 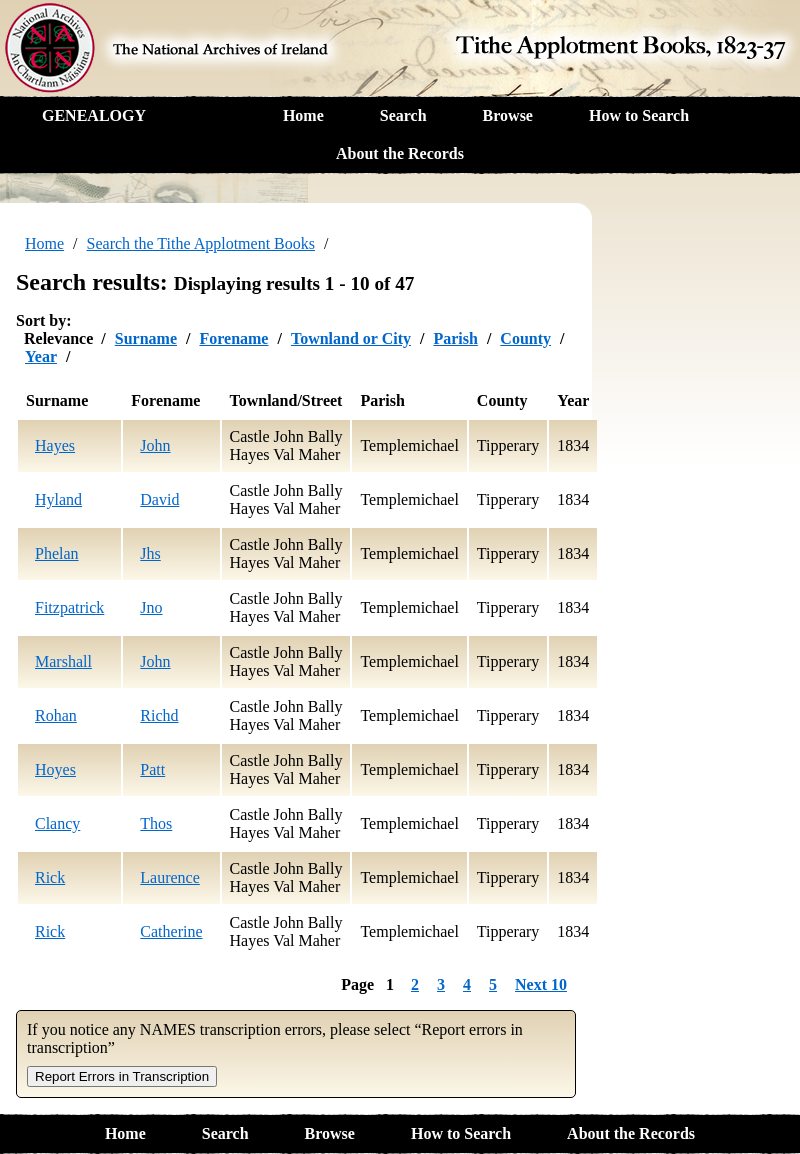 What do you see at coordinates (122, 1076) in the screenshot?
I see `Report Errors in Transcription` at bounding box center [122, 1076].